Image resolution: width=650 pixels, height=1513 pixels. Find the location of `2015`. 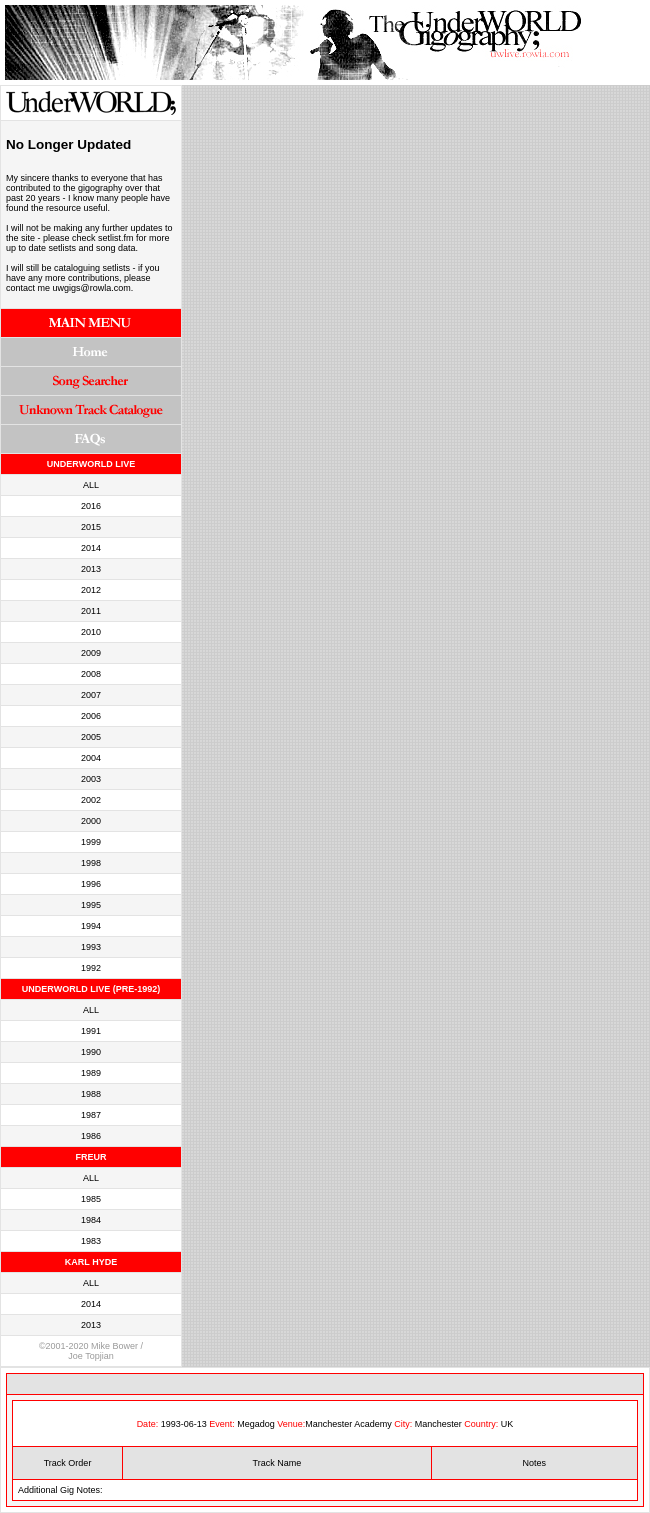

2015 is located at coordinates (91, 527).